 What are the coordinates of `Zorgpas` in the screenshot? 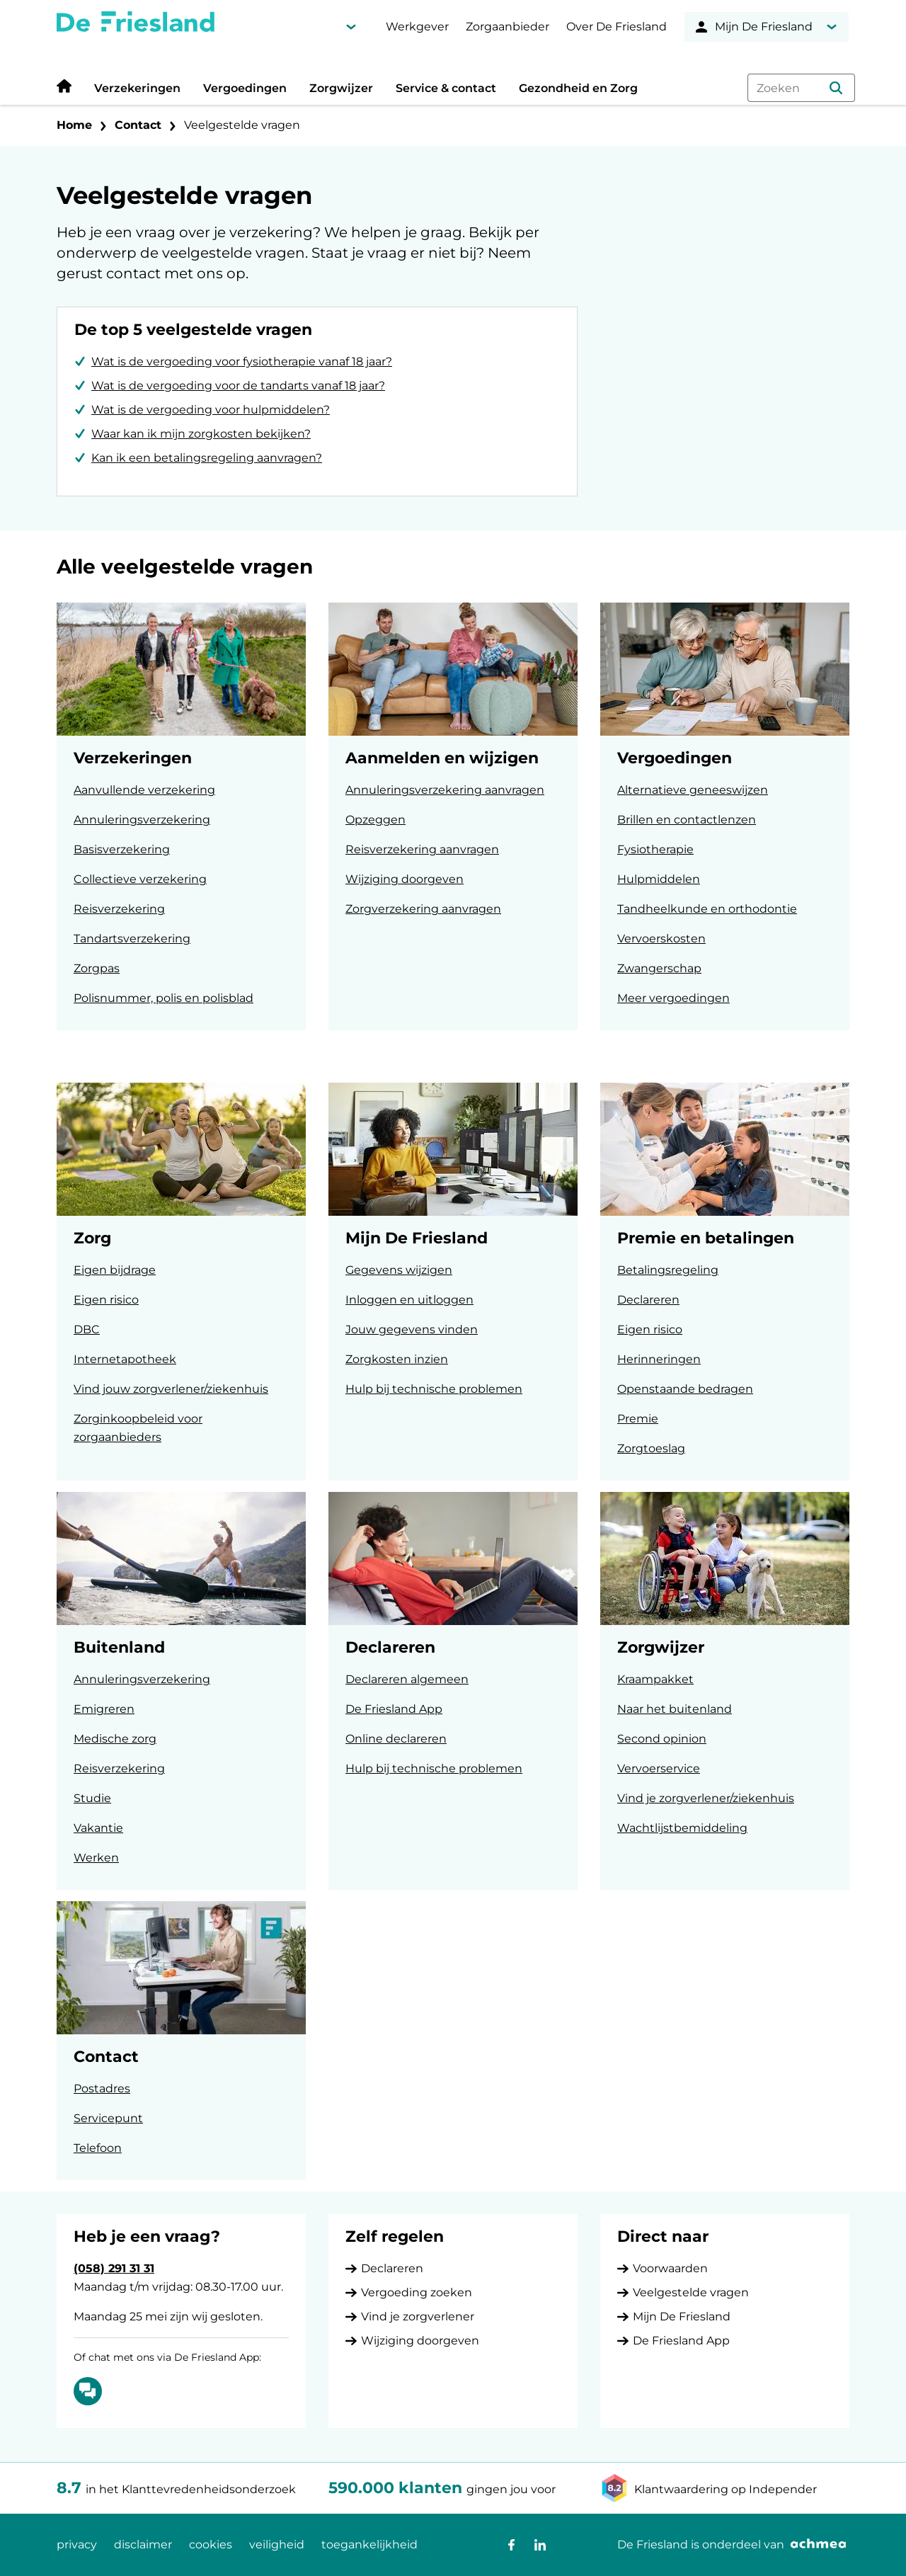 It's located at (97, 968).